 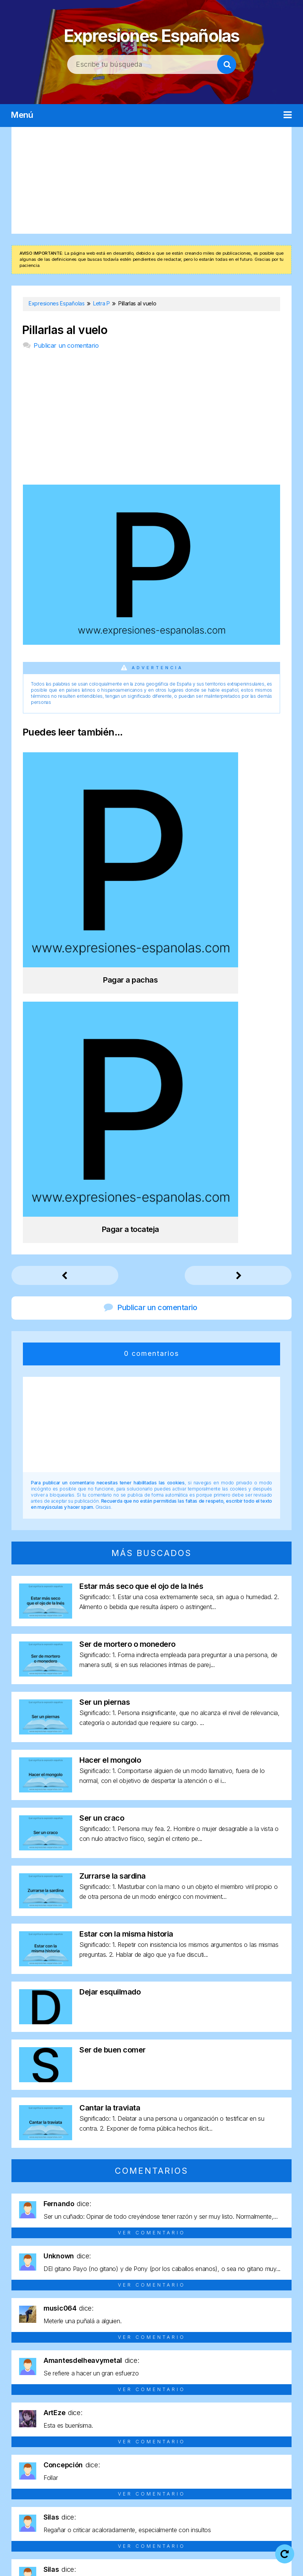 What do you see at coordinates (64, 330) in the screenshot?
I see `Pillarlas al vuelo` at bounding box center [64, 330].